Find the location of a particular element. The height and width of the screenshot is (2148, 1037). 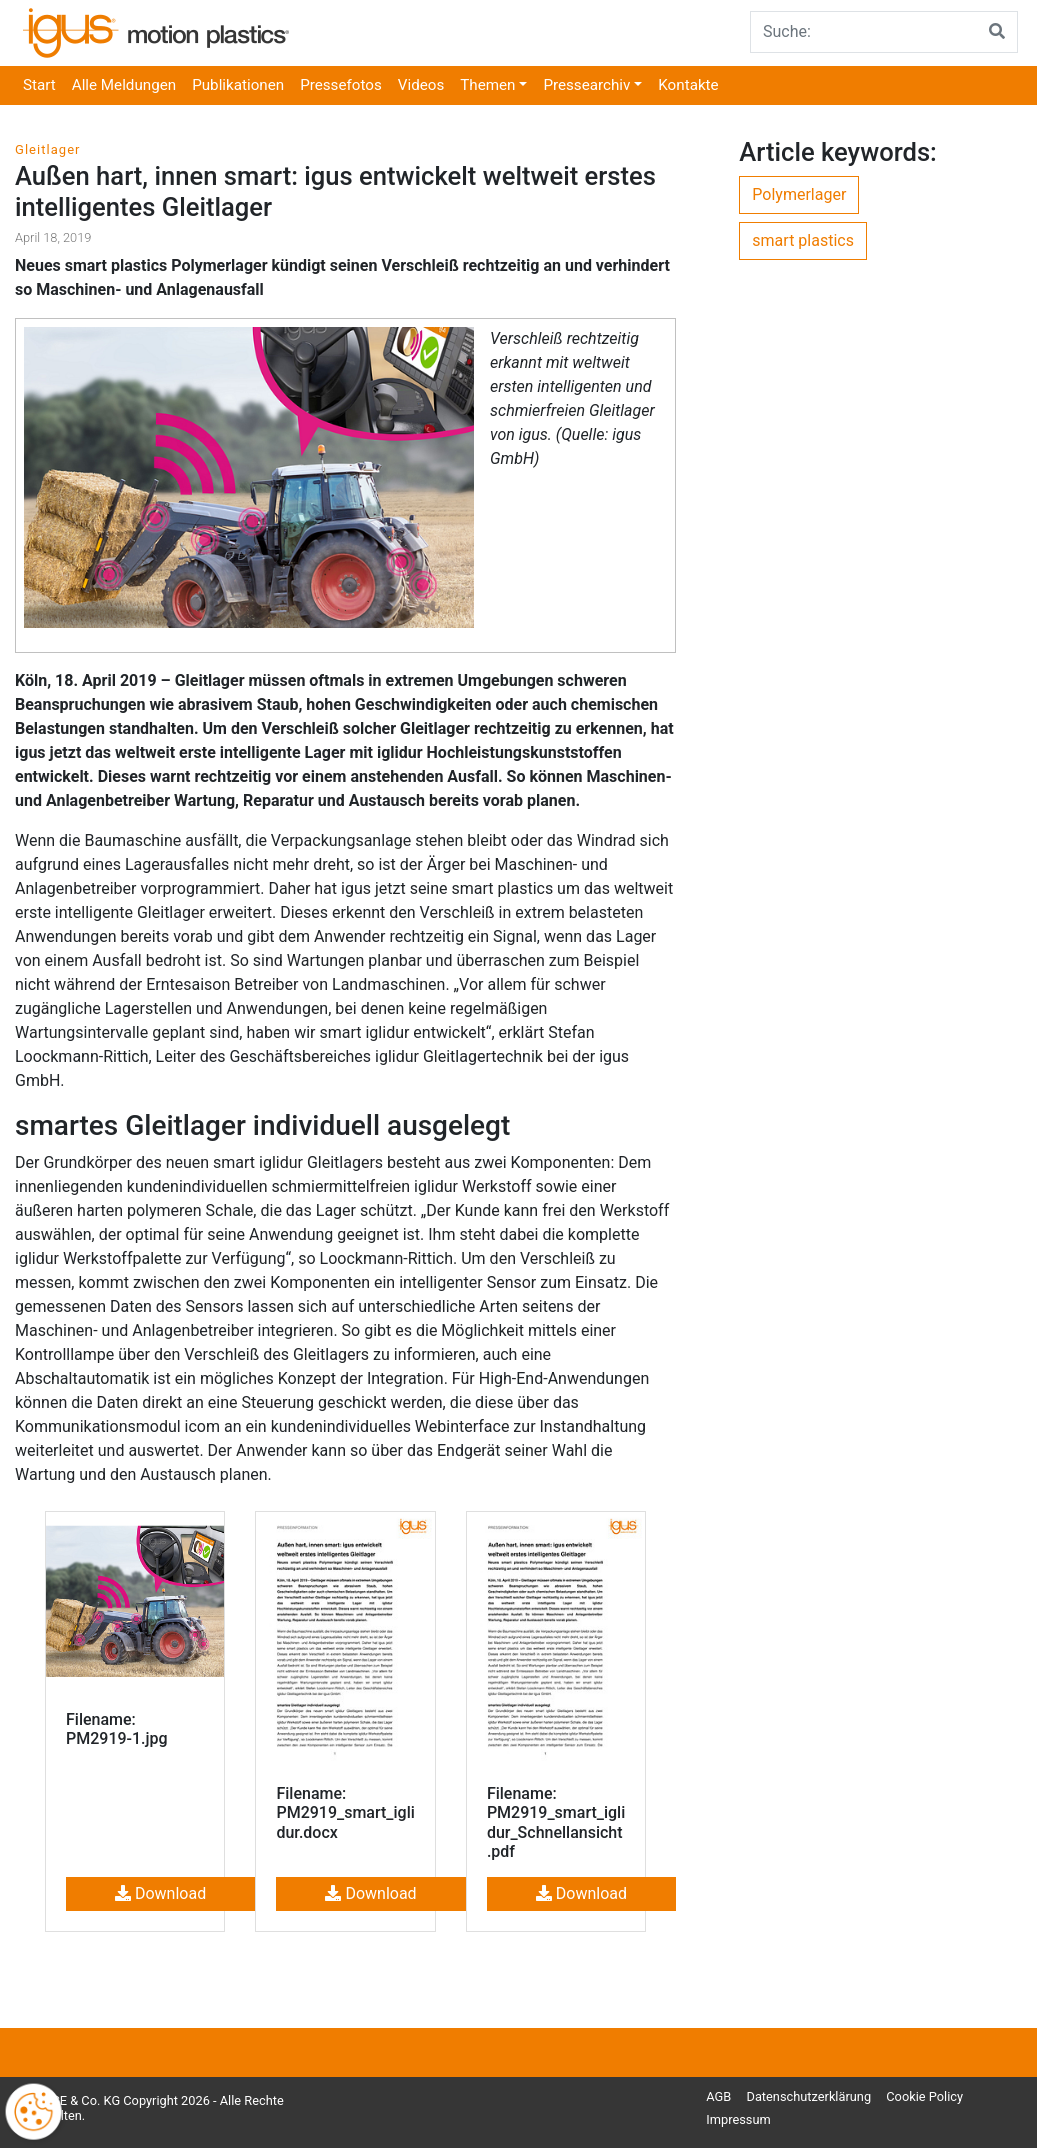

Publikationen is located at coordinates (238, 85).